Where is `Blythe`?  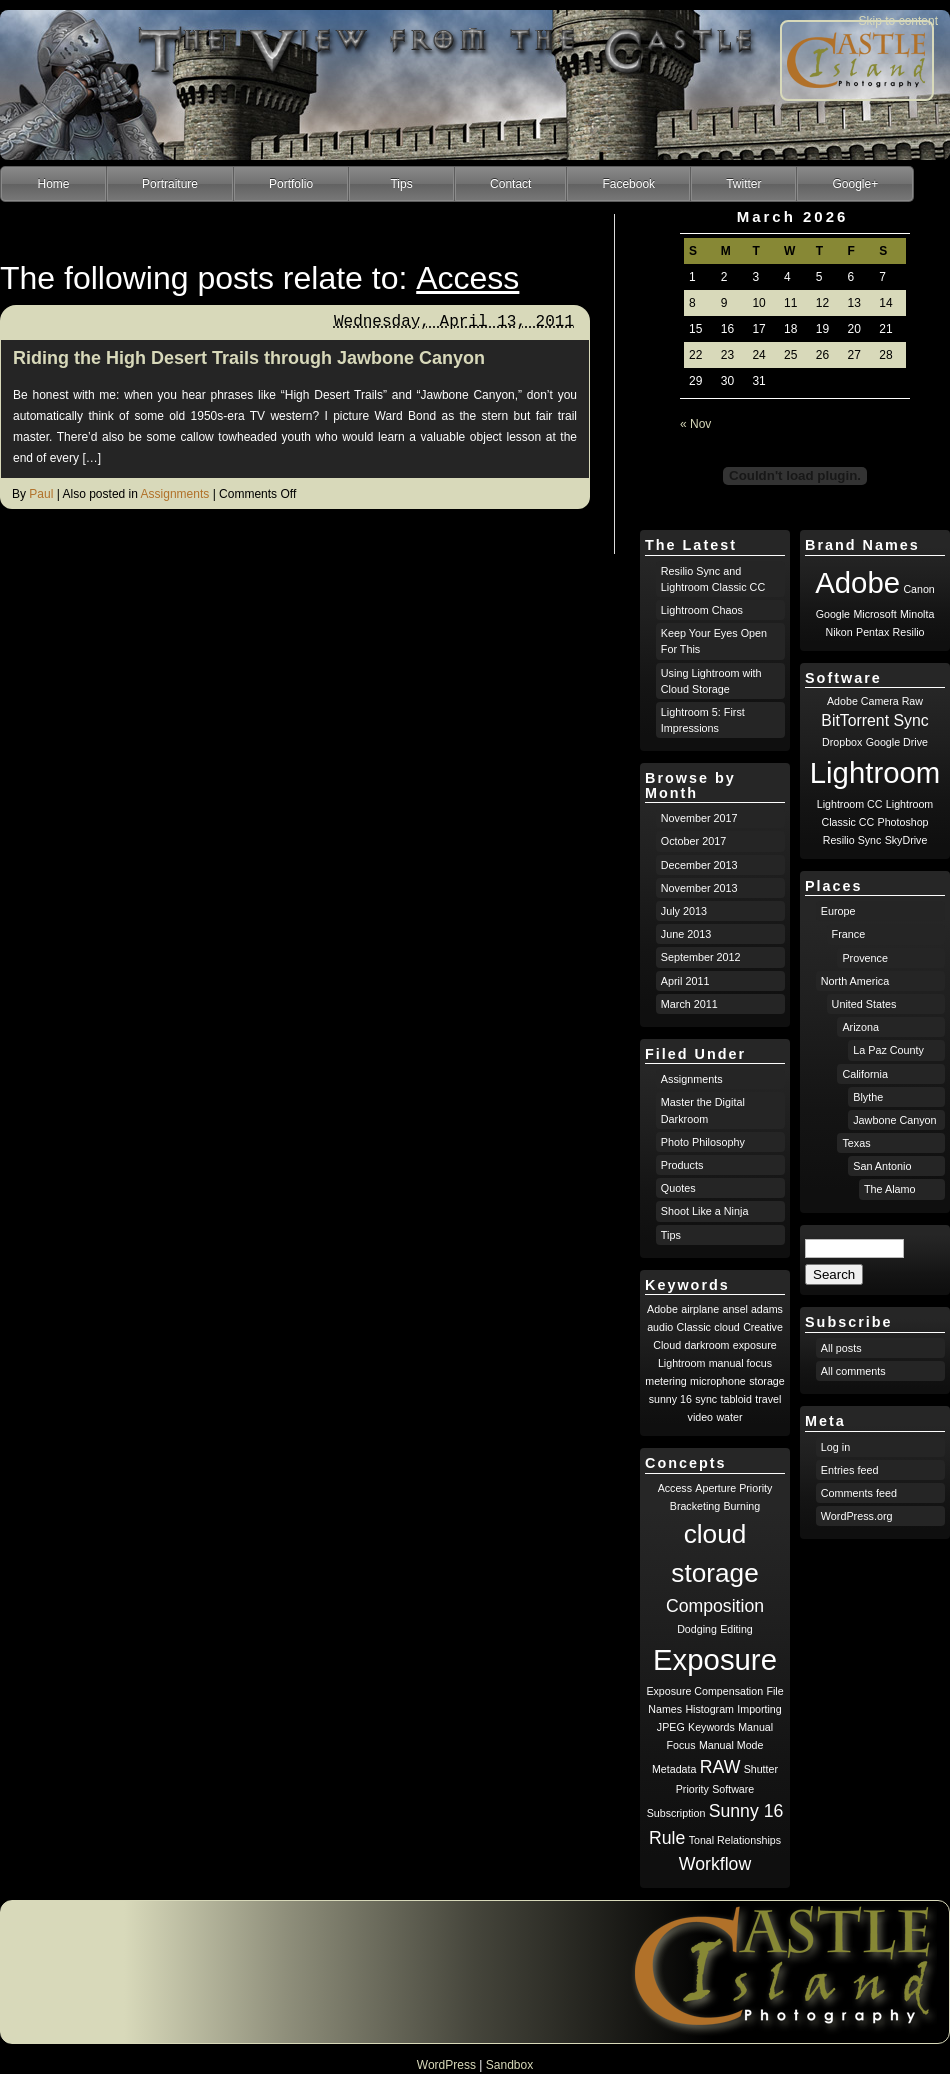 Blythe is located at coordinates (868, 1097).